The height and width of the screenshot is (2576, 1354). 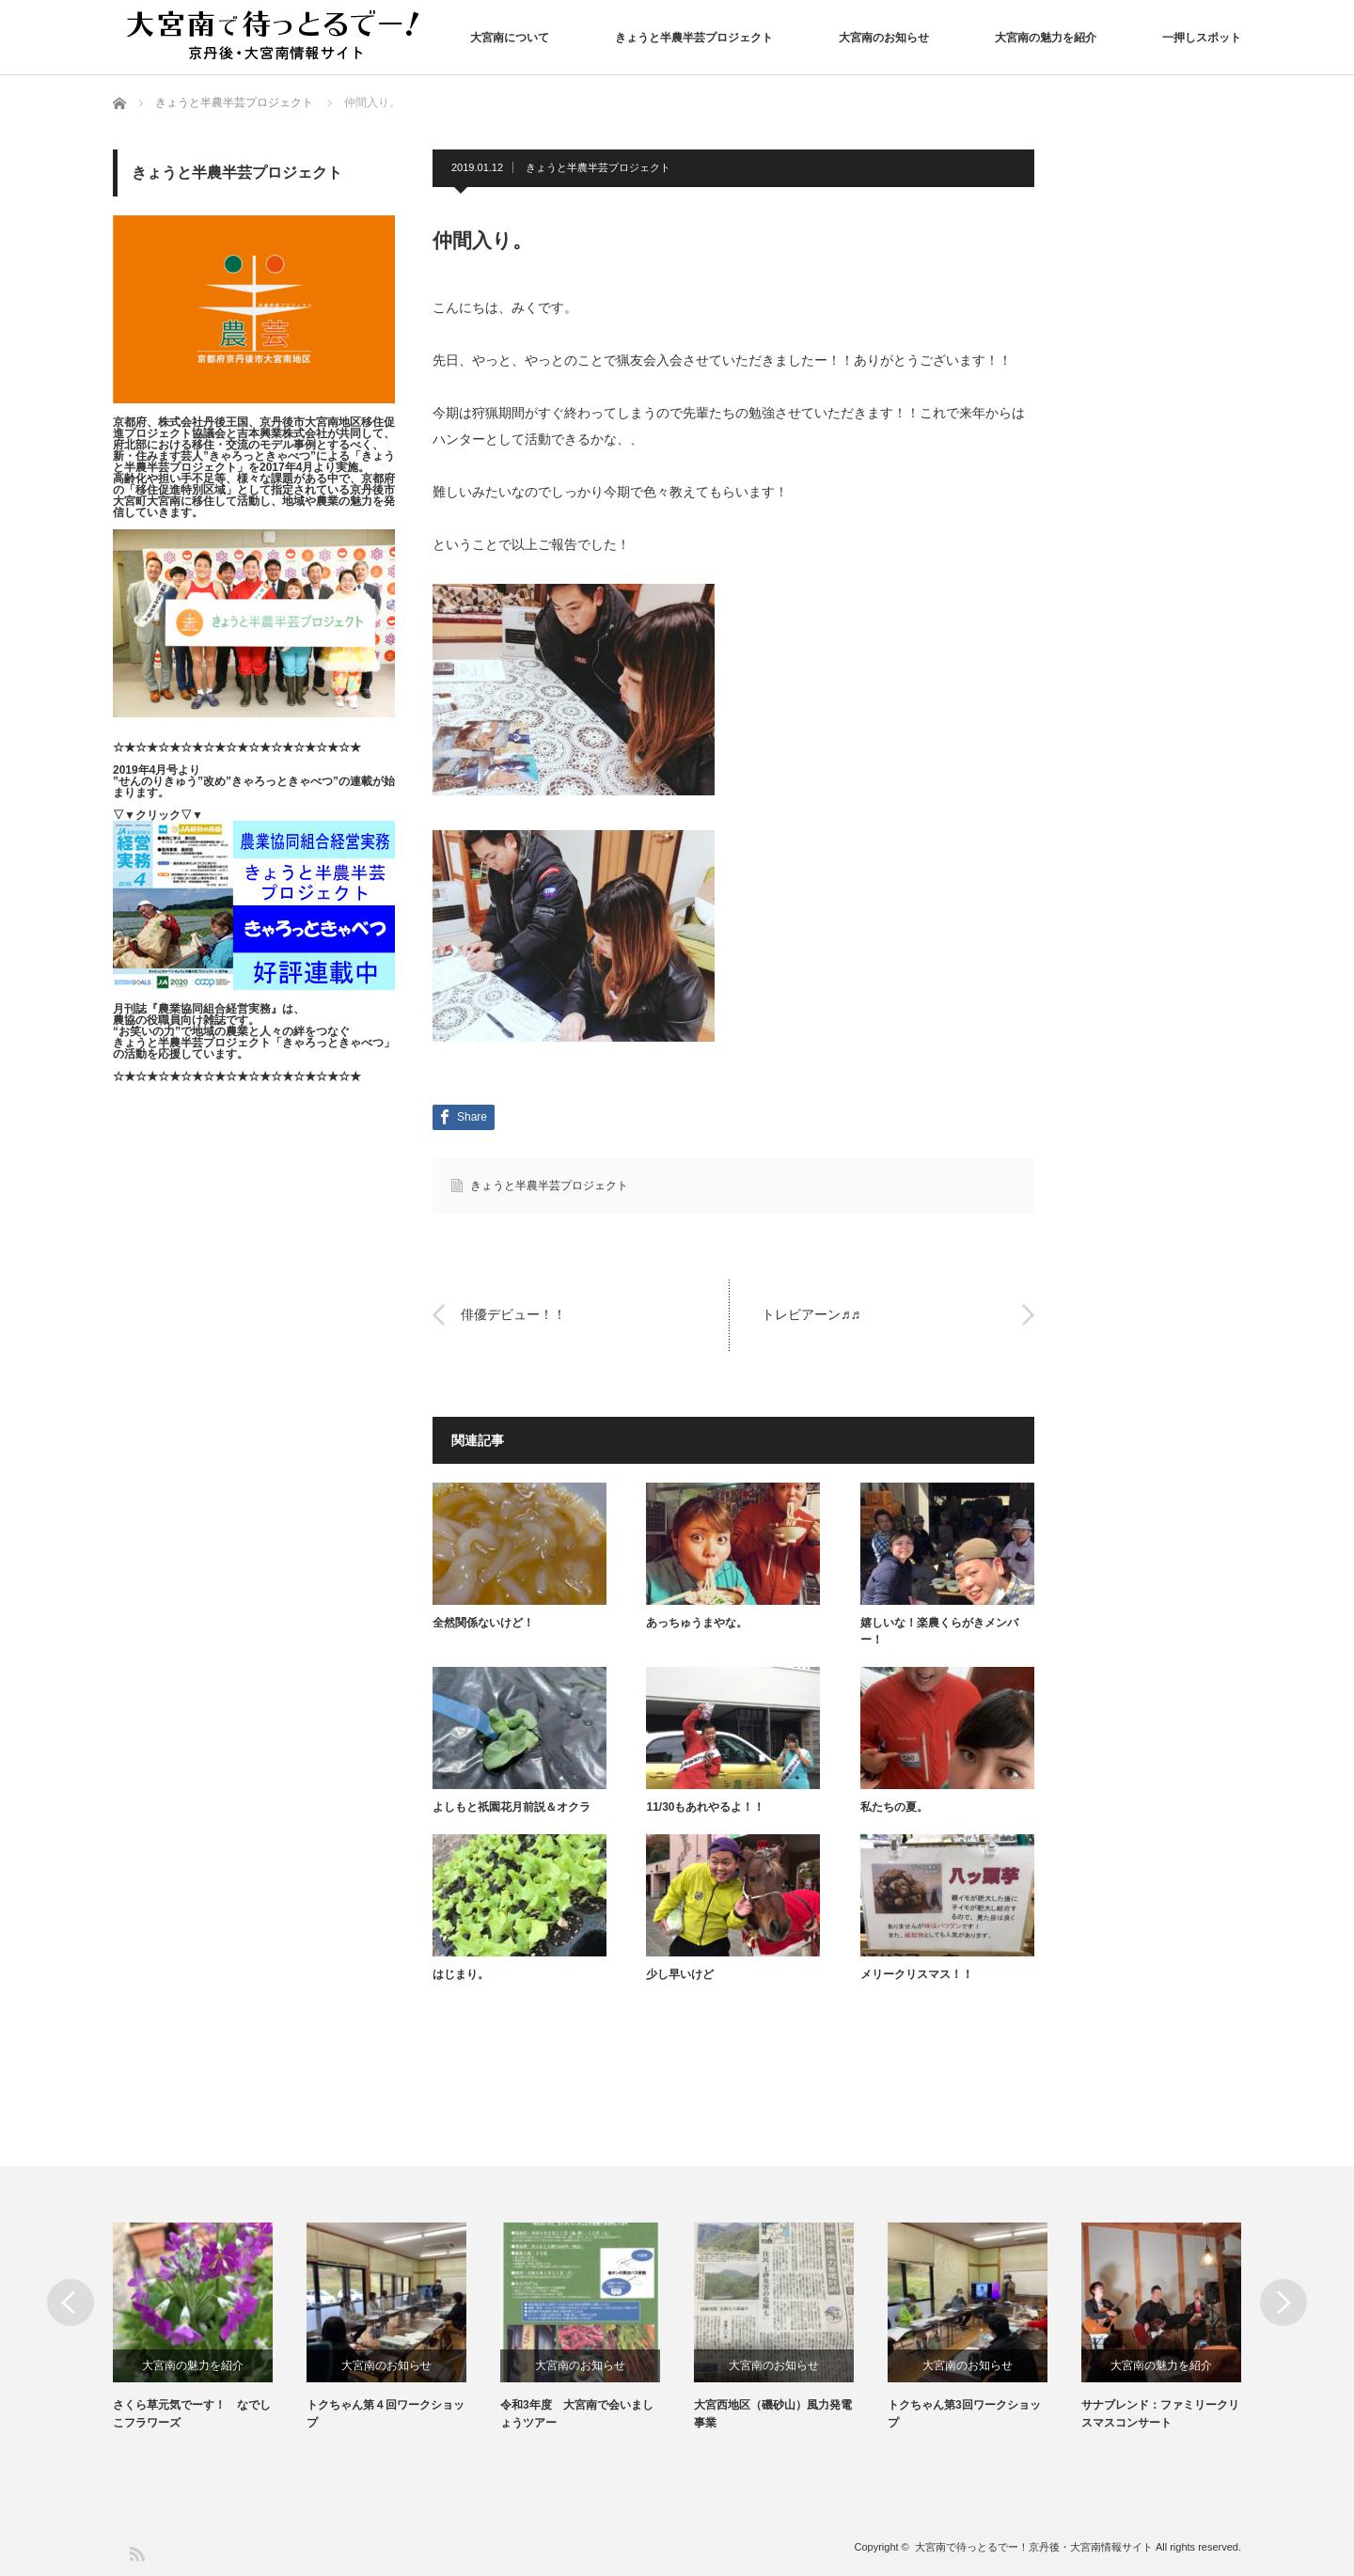 What do you see at coordinates (385, 2413) in the screenshot?
I see `トクちゃん第４回ワークショップ` at bounding box center [385, 2413].